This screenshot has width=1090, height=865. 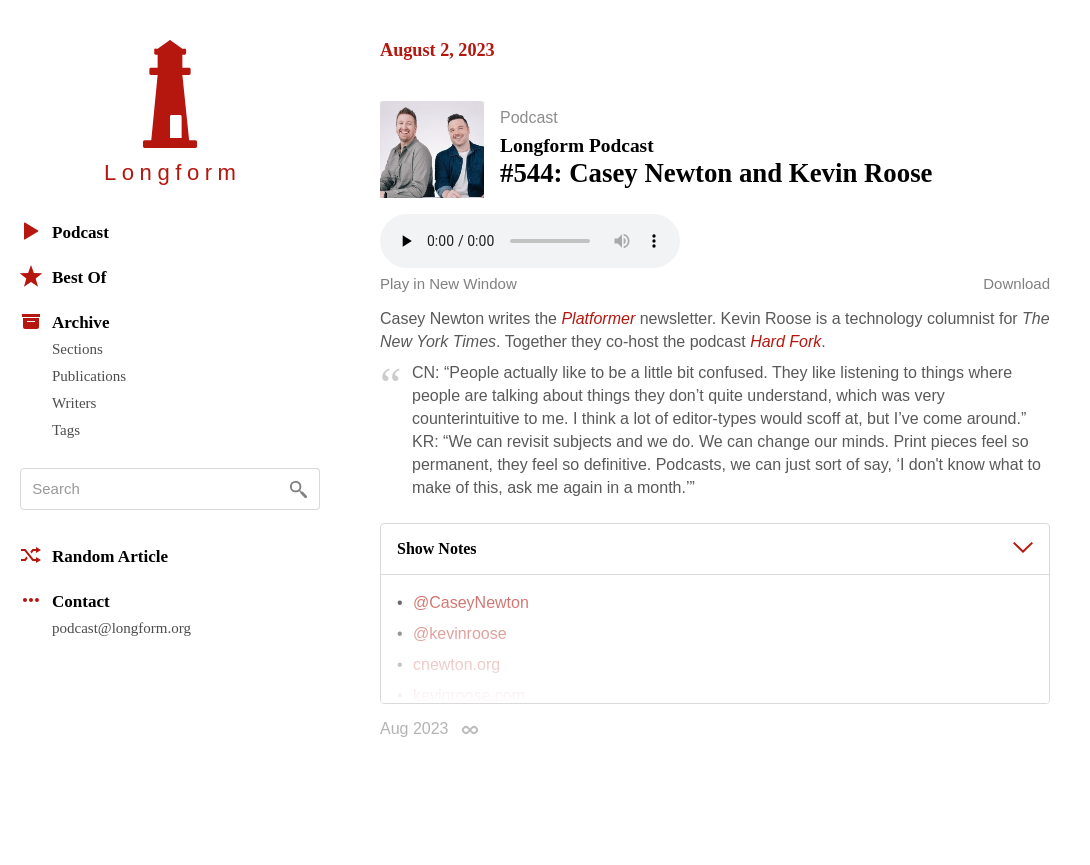 What do you see at coordinates (63, 276) in the screenshot?
I see `Best Of` at bounding box center [63, 276].